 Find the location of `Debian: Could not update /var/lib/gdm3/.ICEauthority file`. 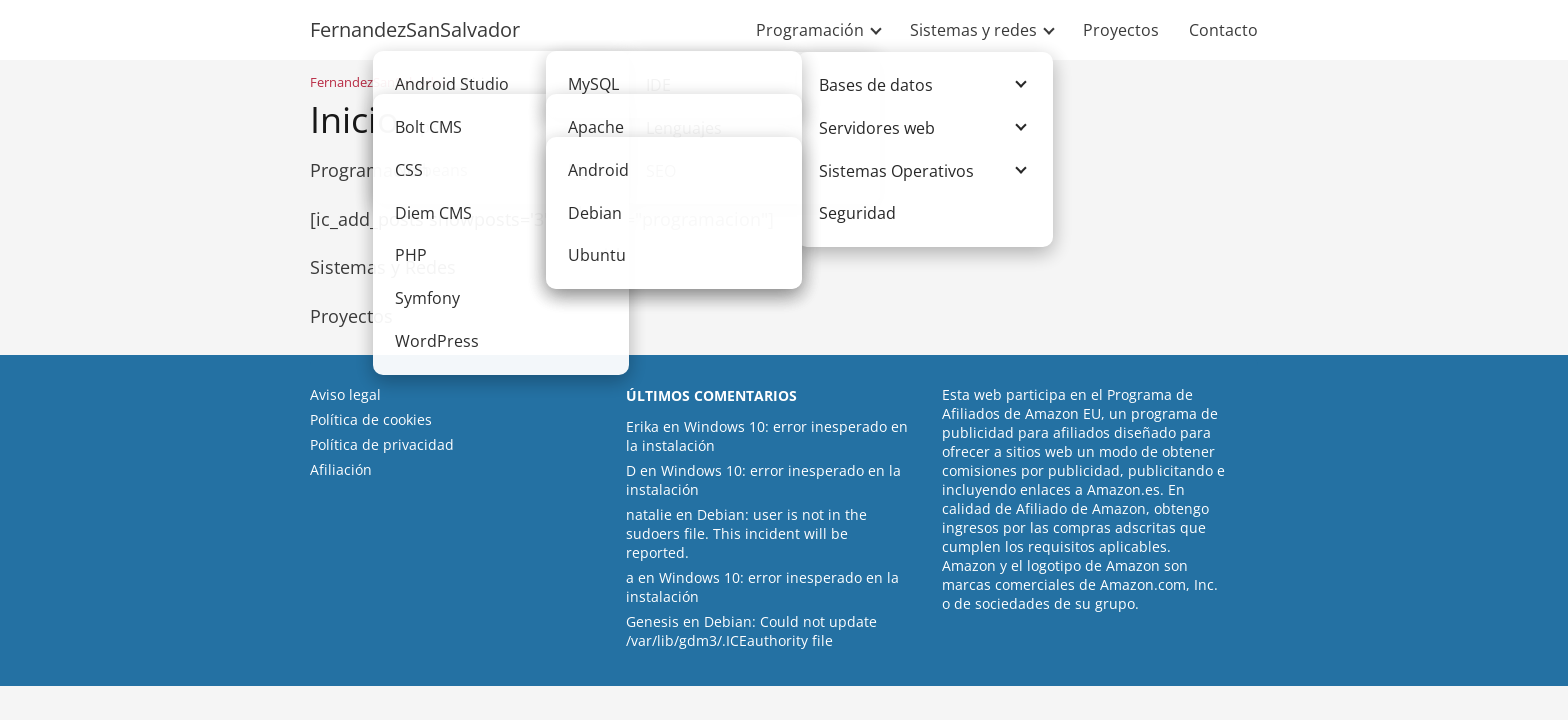

Debian: Could not update /var/lib/gdm3/.ICEauthority file is located at coordinates (751, 631).